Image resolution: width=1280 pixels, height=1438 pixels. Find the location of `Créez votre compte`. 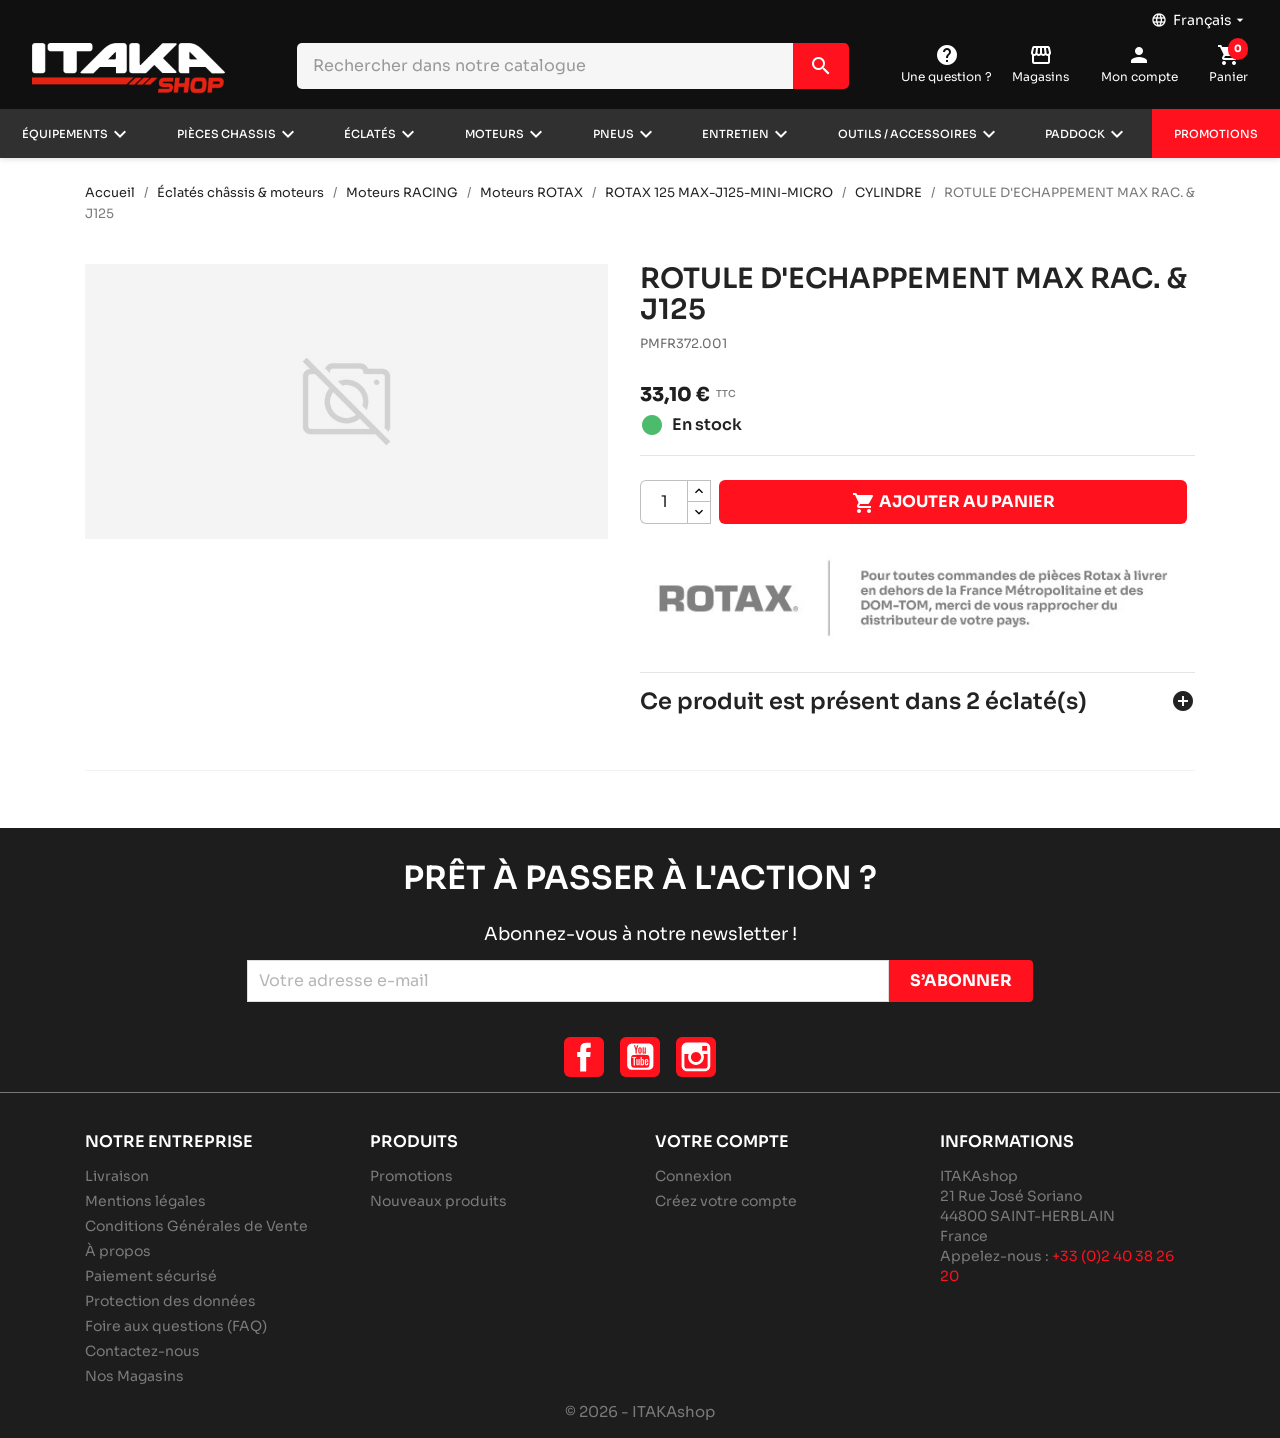

Créez votre compte is located at coordinates (726, 1201).